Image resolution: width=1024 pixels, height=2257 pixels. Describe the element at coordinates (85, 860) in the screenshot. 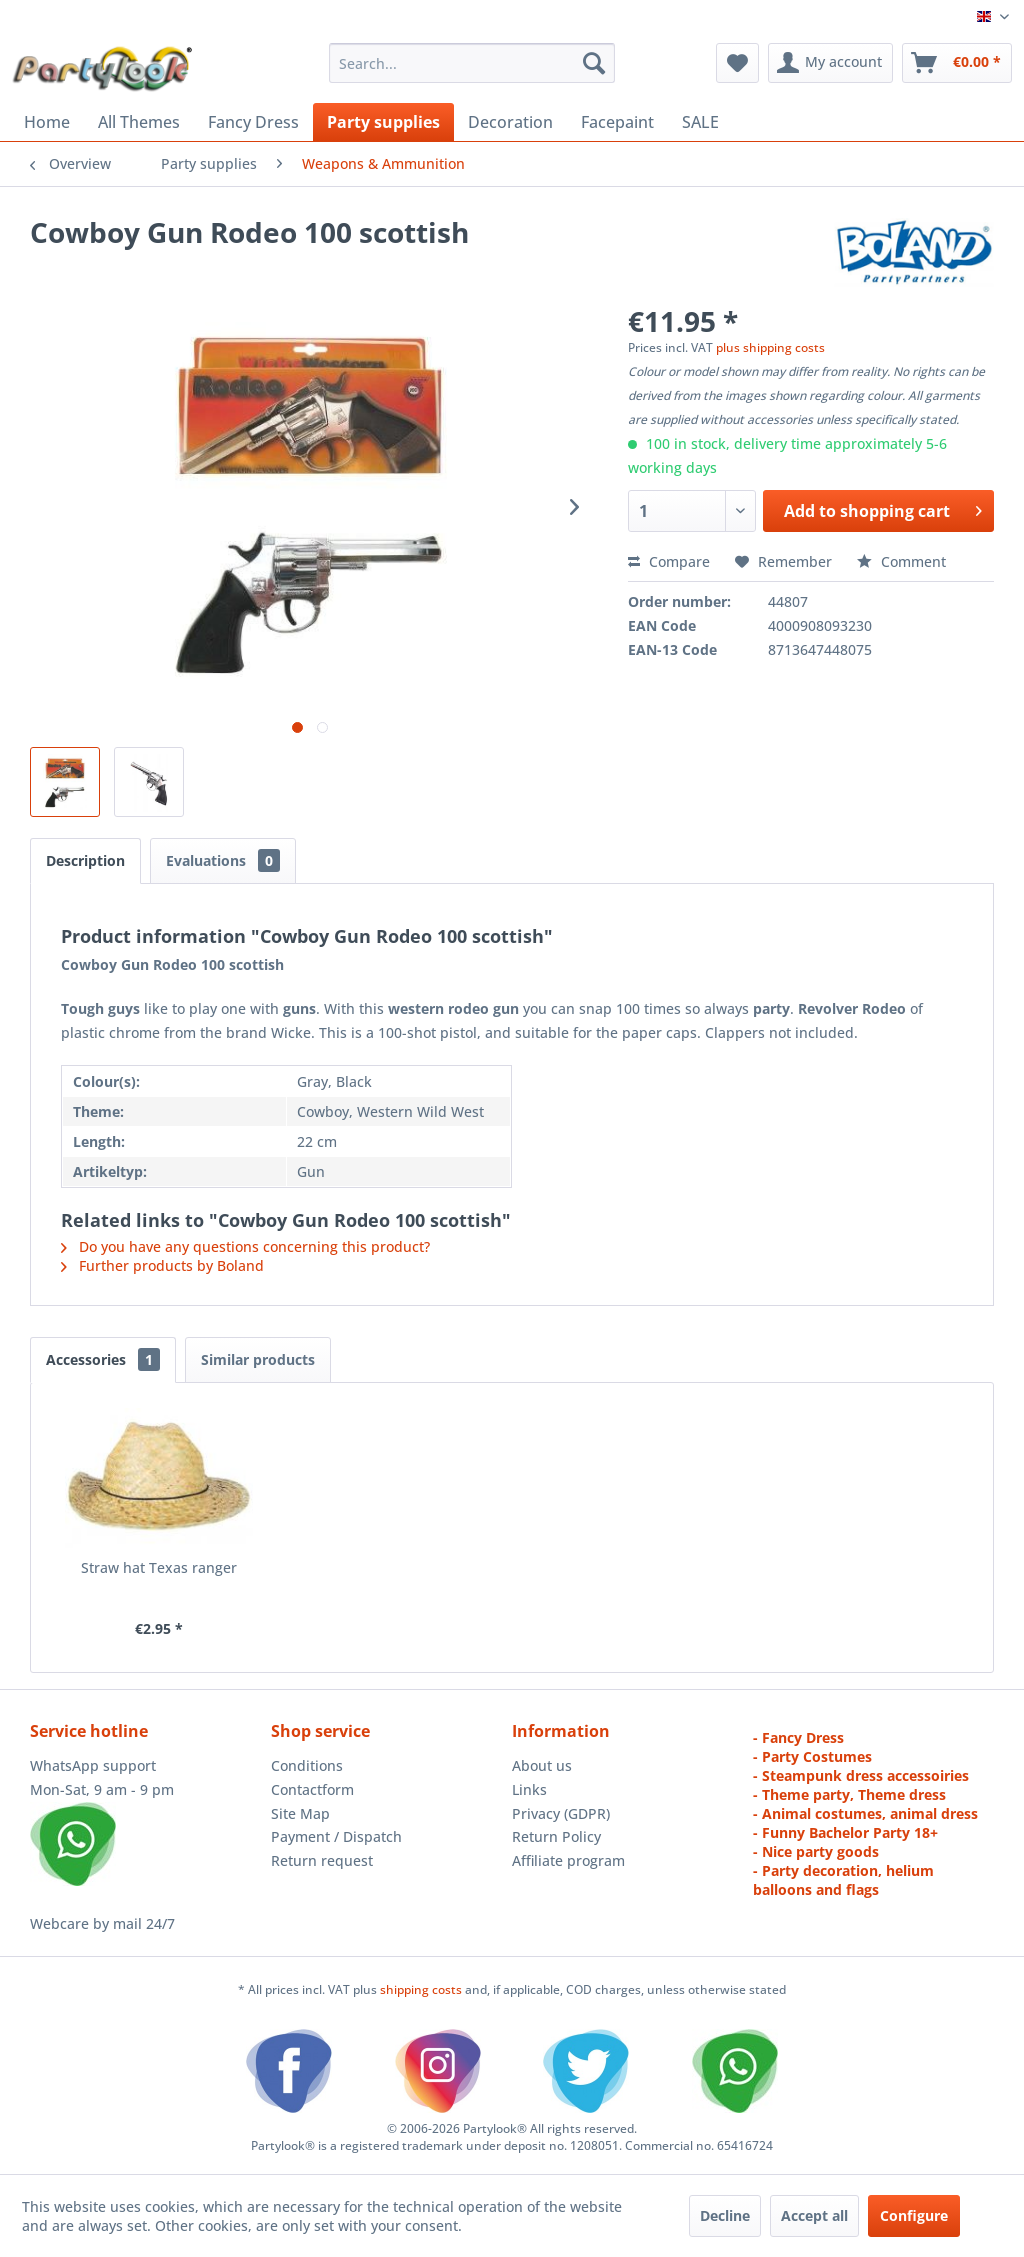

I see `Description` at that location.